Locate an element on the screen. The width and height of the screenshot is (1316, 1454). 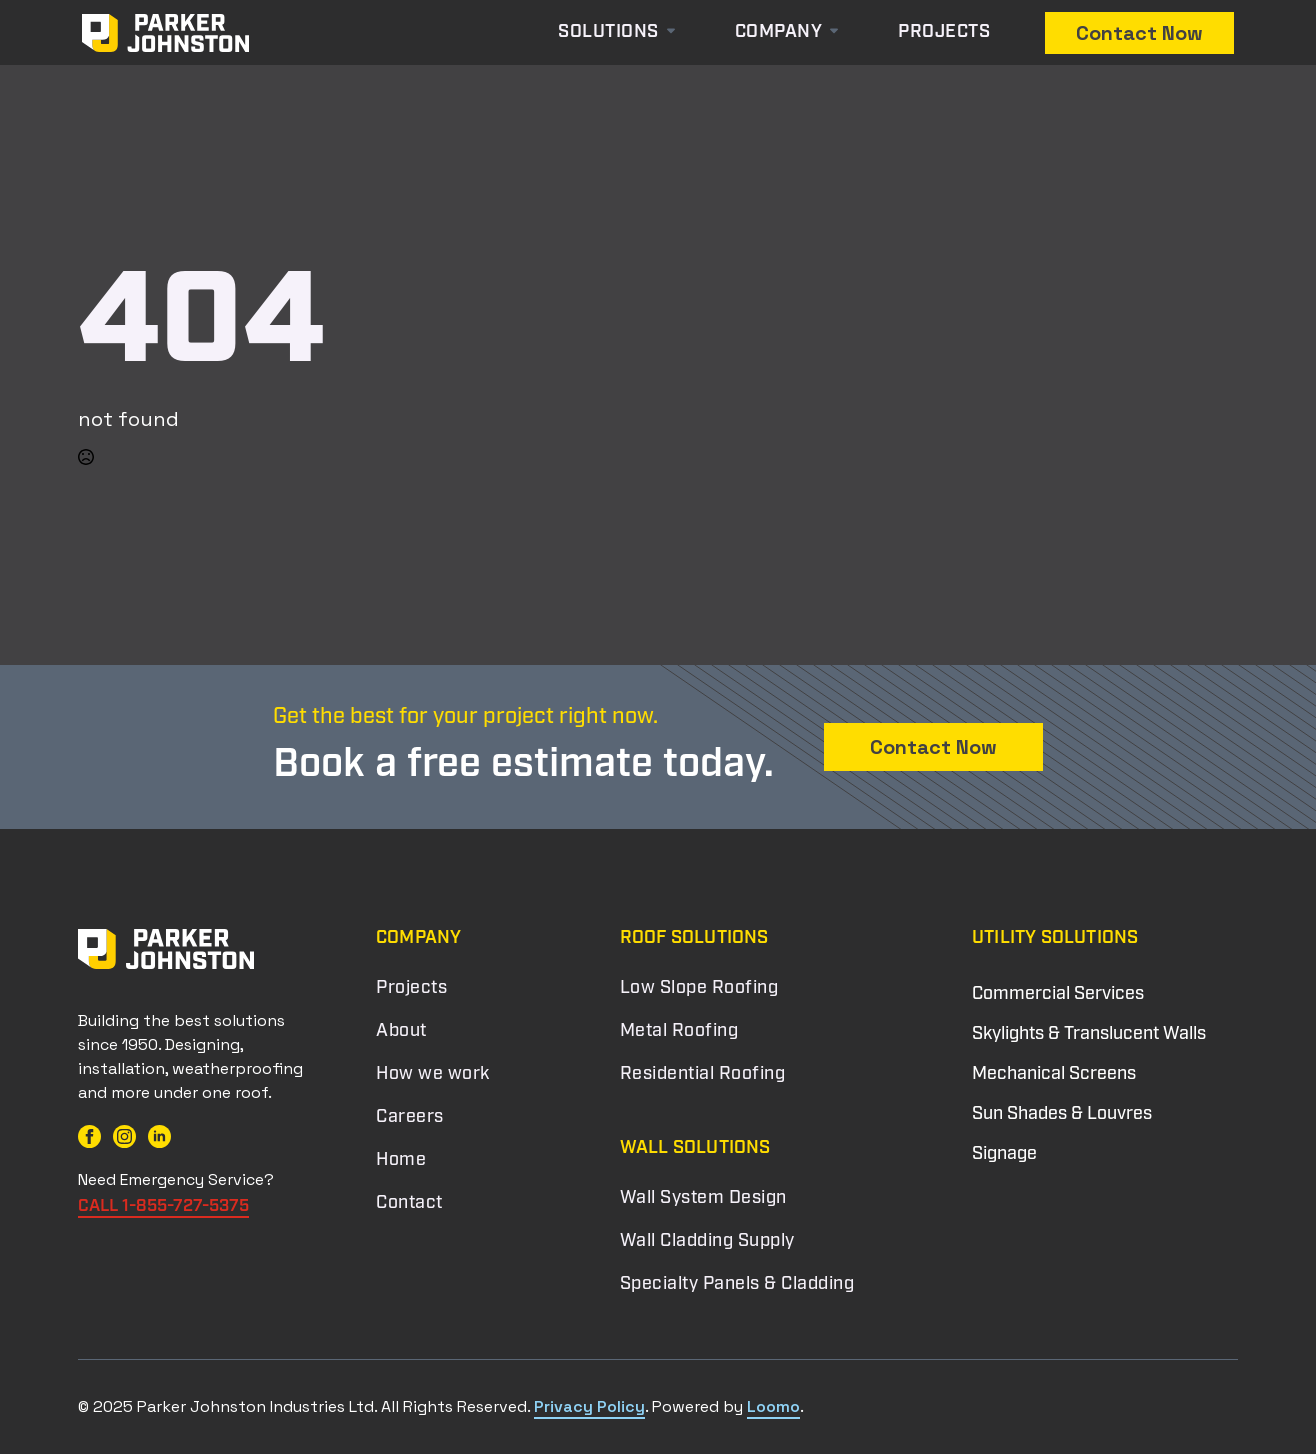
Privacy Policy is located at coordinates (589, 1406).